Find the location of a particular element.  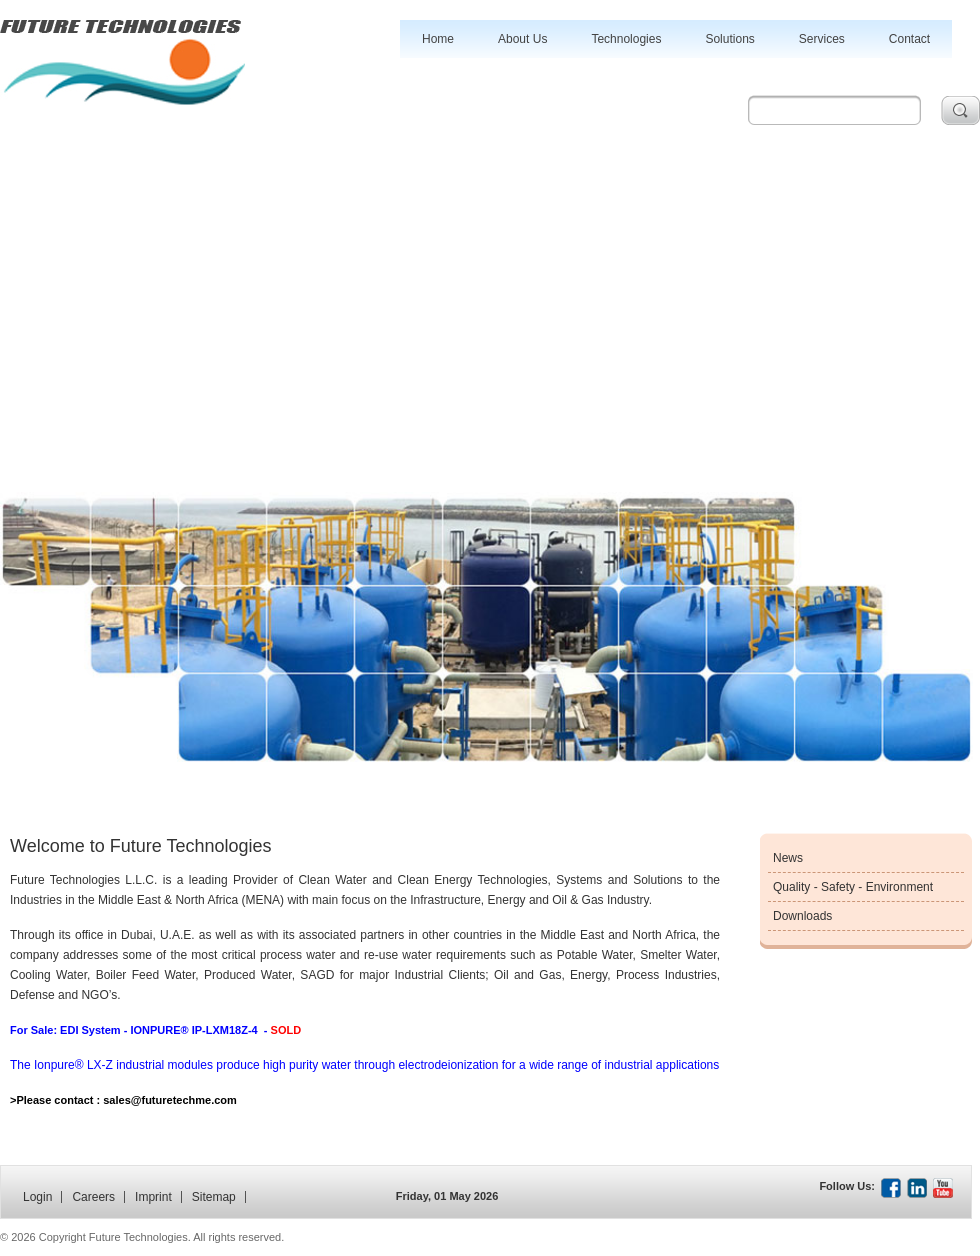

Services is located at coordinates (822, 39).